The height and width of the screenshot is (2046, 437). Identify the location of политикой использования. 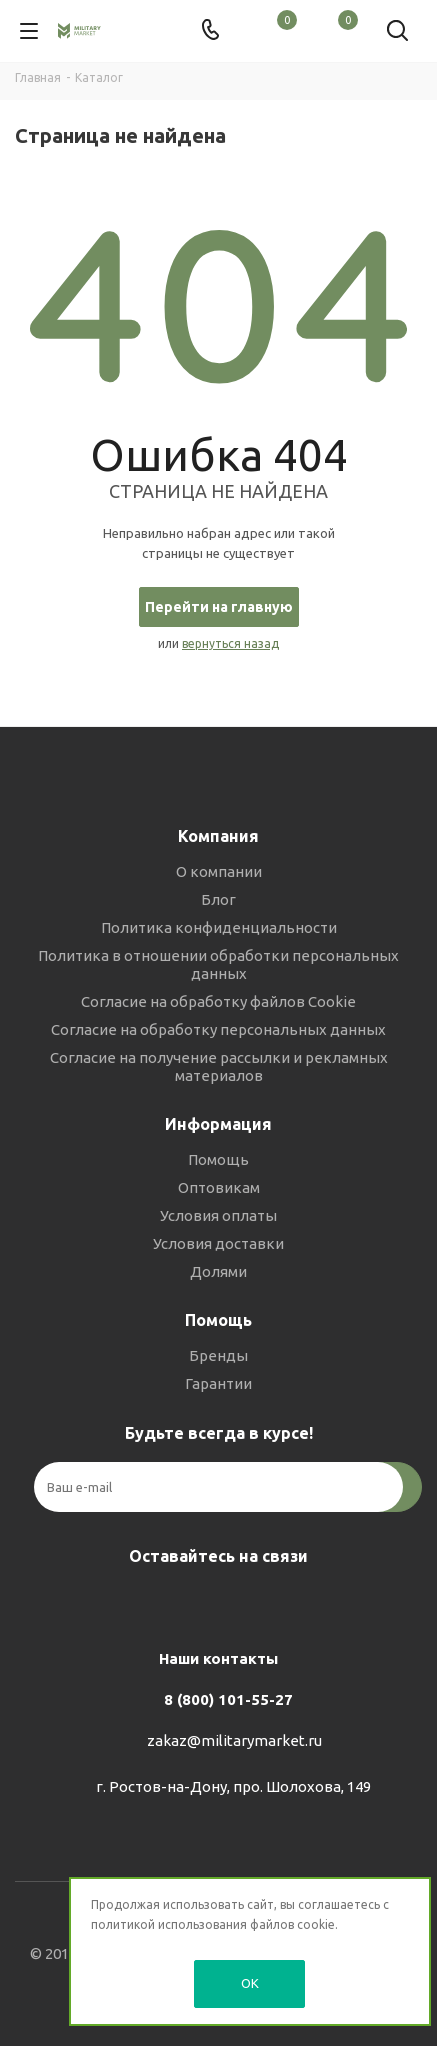
(169, 1924).